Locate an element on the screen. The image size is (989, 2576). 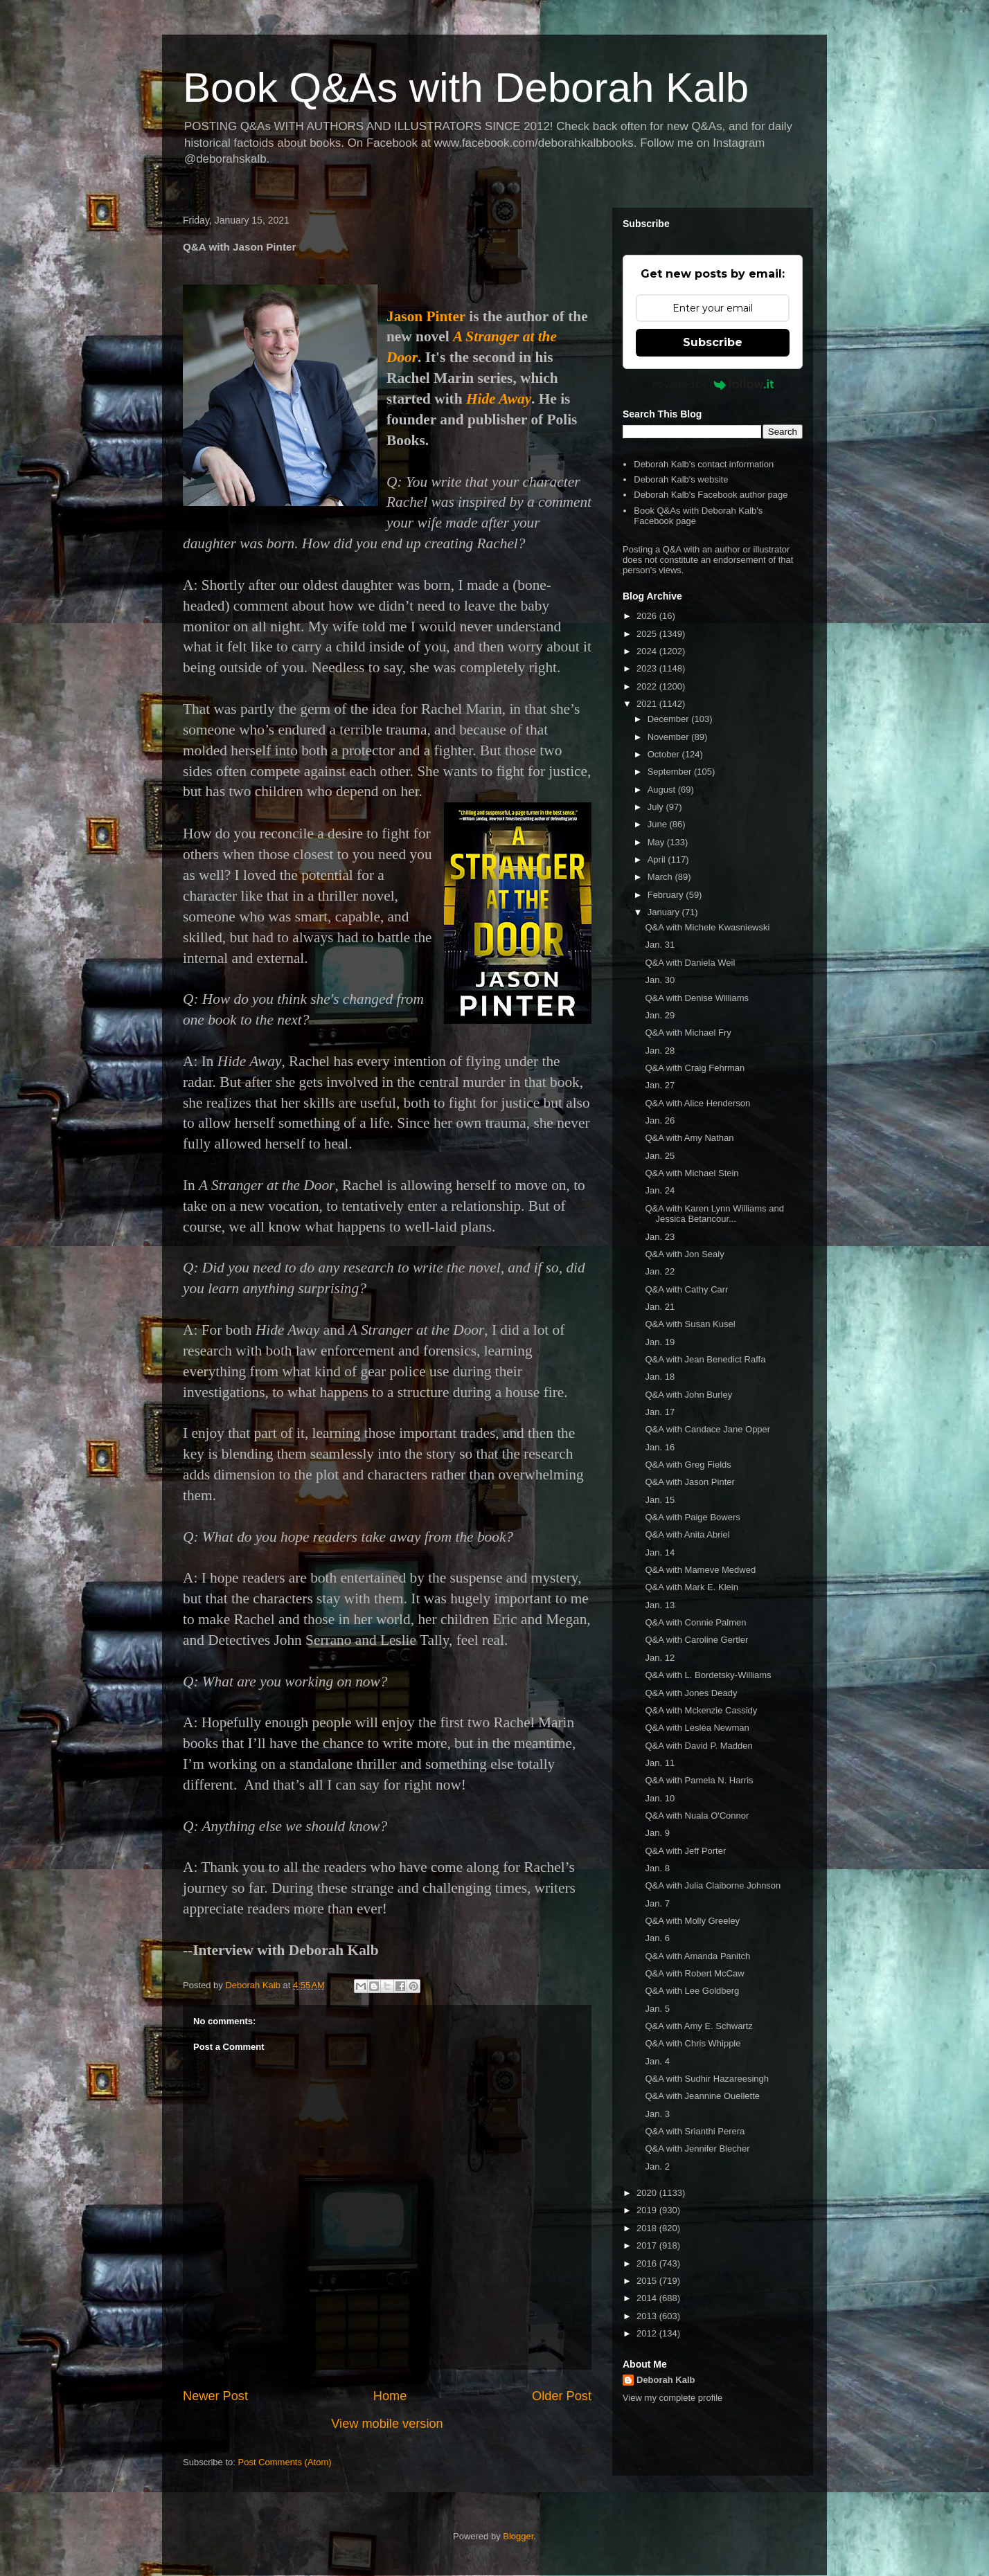
Deborah Kalb's contact information is located at coordinates (704, 464).